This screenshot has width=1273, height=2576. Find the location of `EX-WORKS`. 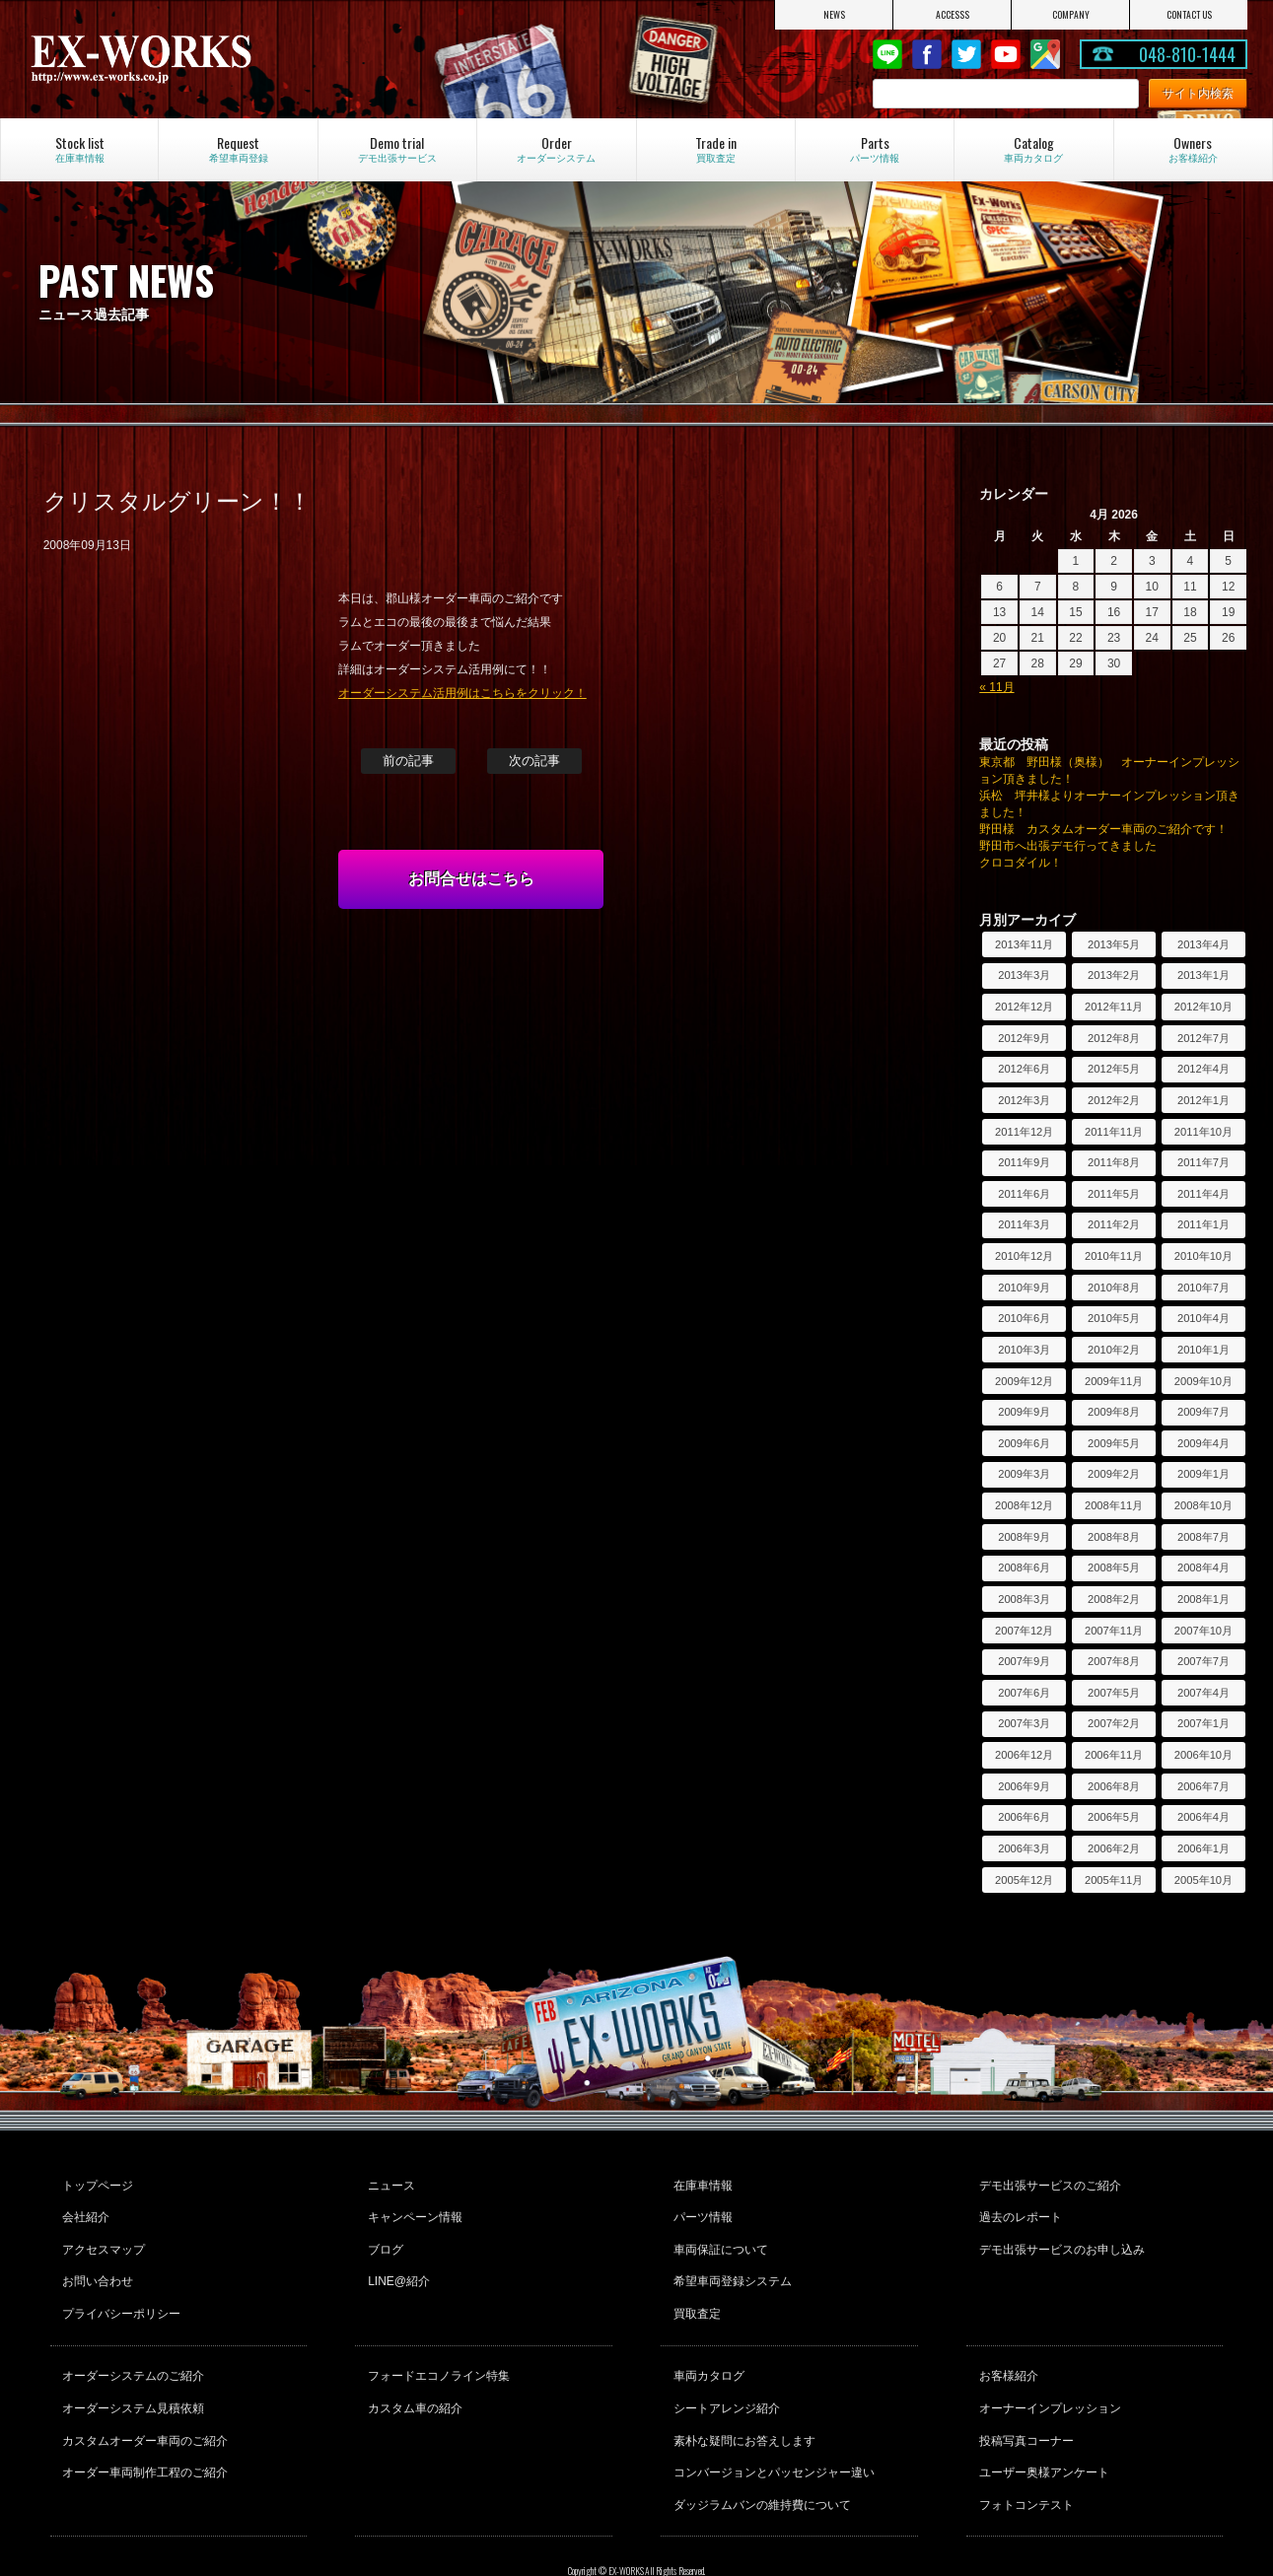

EX-WORKS is located at coordinates (209, 59).